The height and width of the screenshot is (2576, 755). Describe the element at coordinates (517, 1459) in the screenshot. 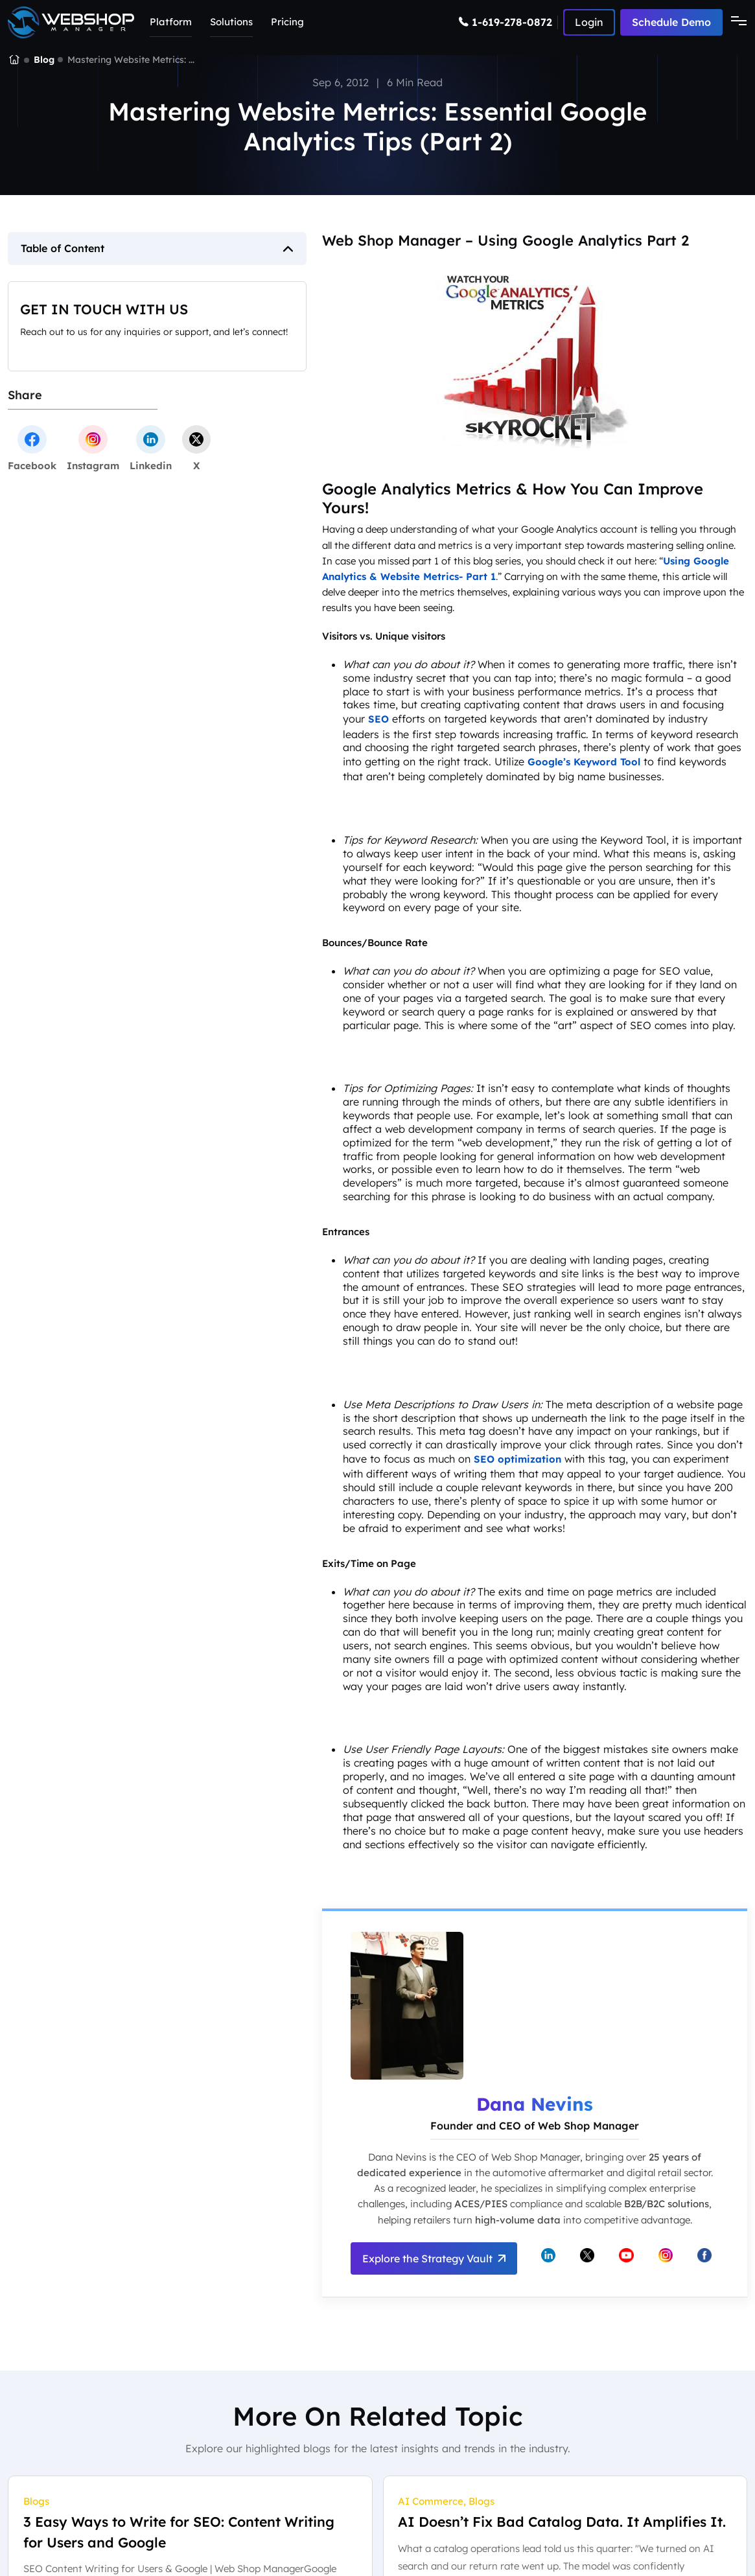

I see `SEO optimization` at that location.